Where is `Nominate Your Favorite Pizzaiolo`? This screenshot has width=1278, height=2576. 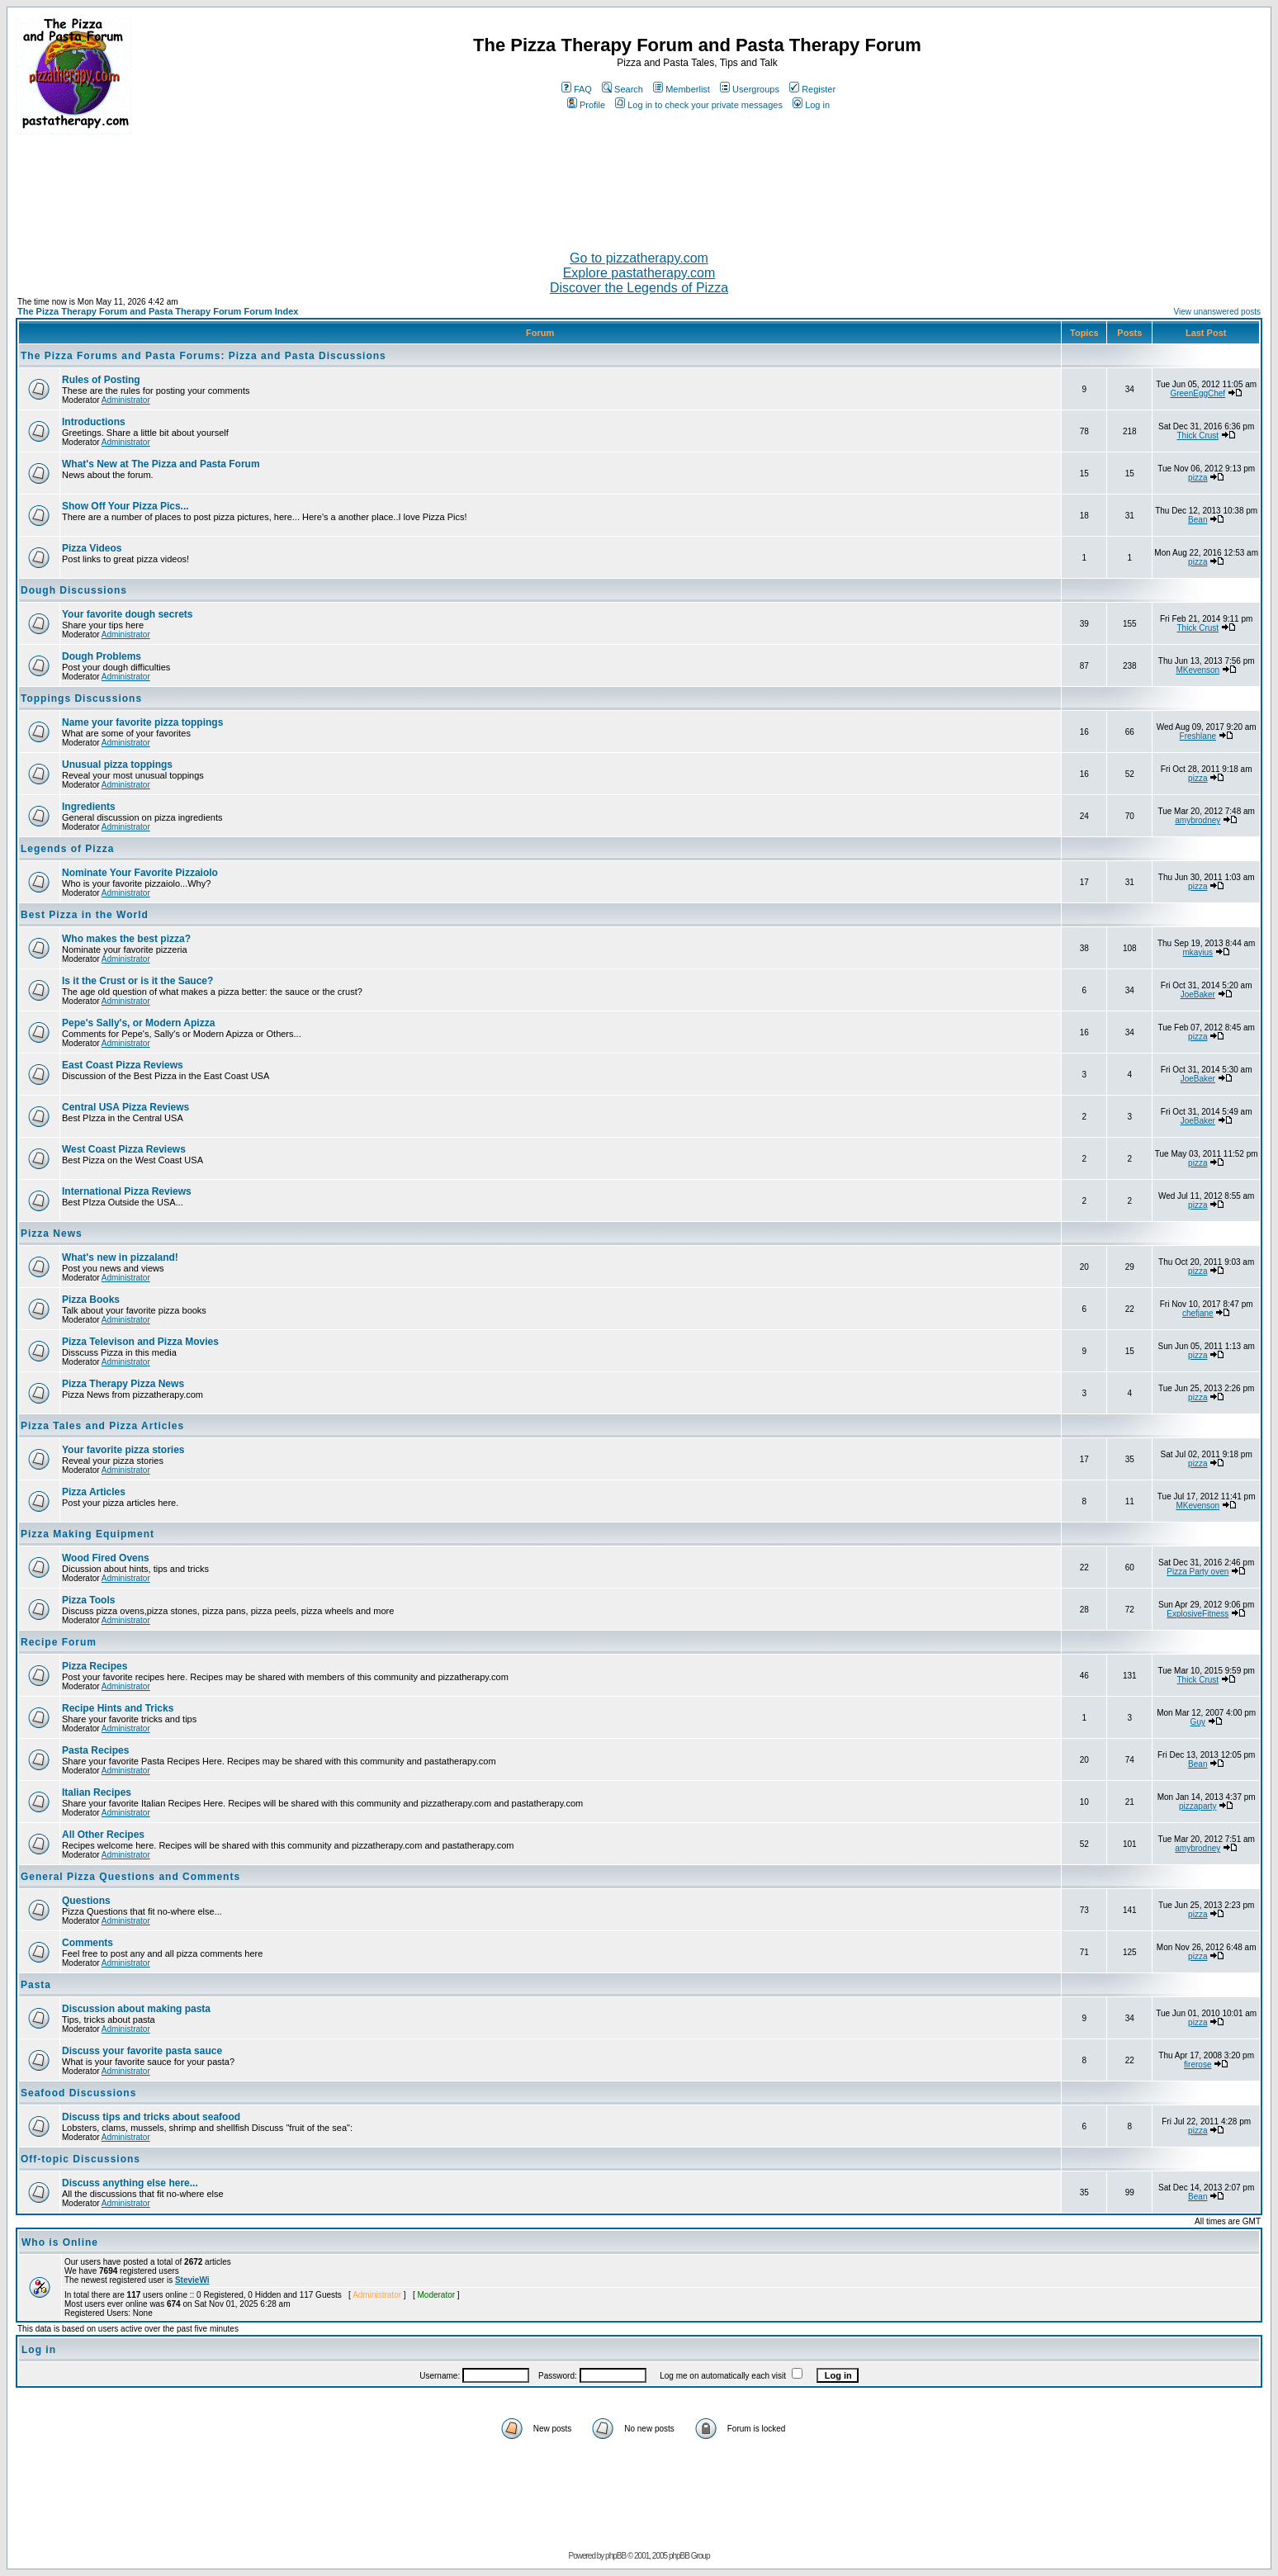 Nominate Your Favorite Pizzaiolo is located at coordinates (140, 872).